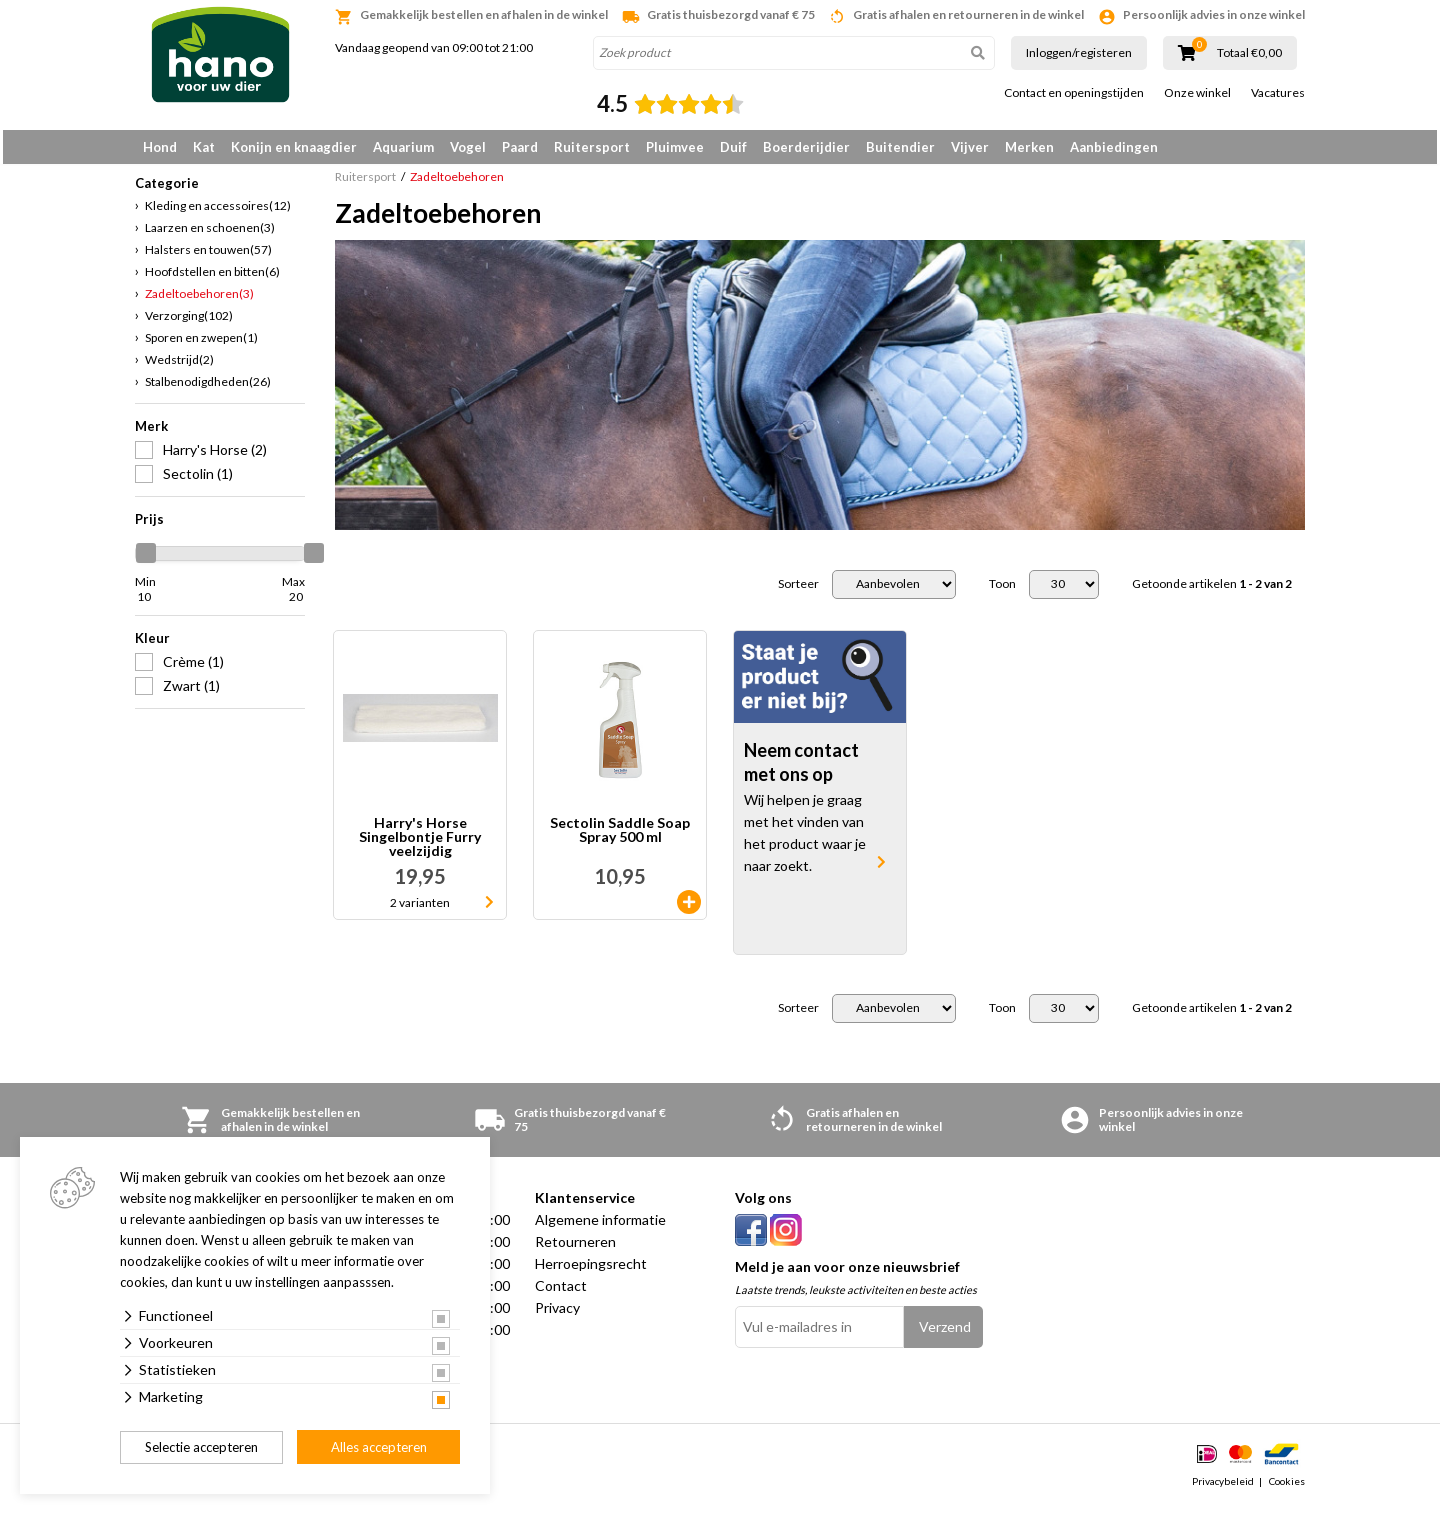  I want to click on Totaal €0,00, so click(1249, 53).